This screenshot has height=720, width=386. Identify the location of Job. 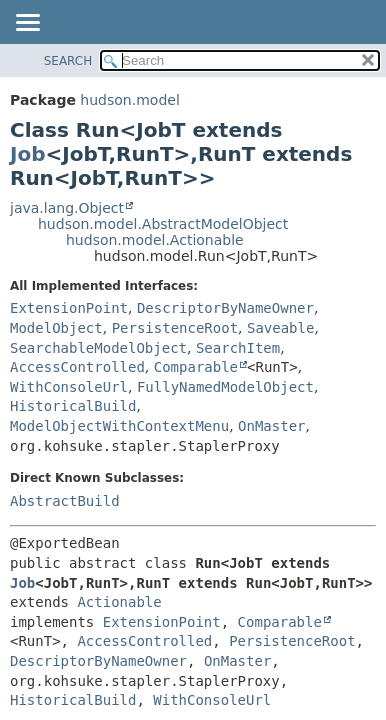
(27, 154).